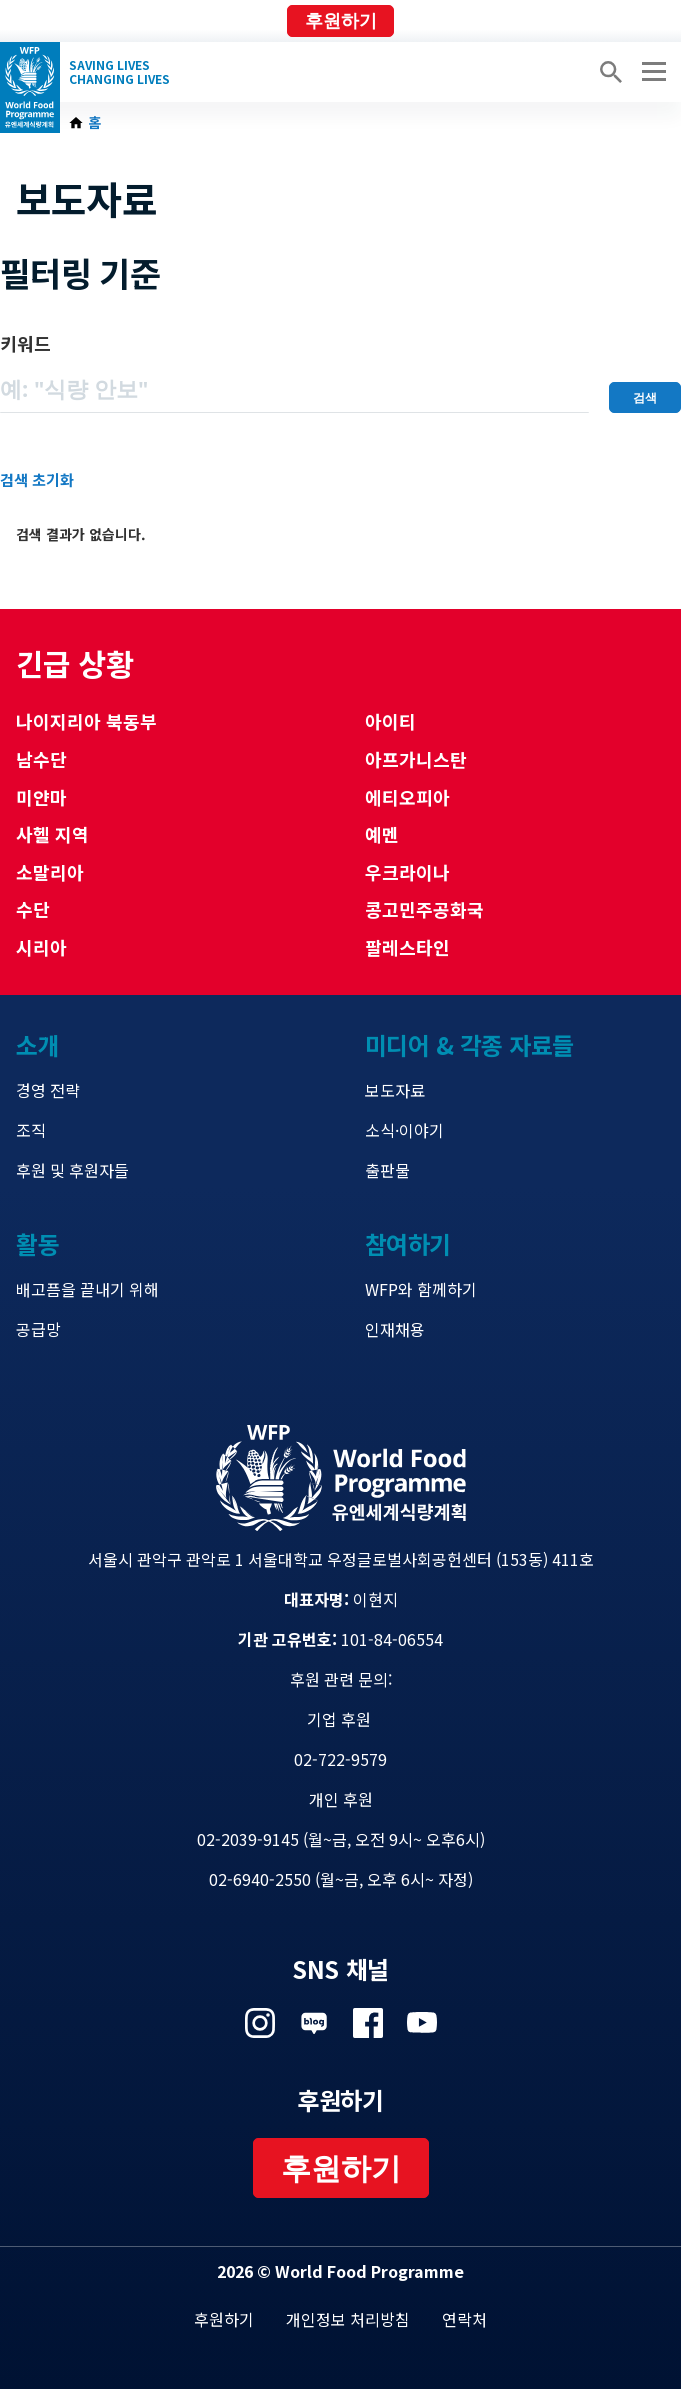  Describe the element at coordinates (87, 1289) in the screenshot. I see `배고픔을 끝내기 위해` at that location.